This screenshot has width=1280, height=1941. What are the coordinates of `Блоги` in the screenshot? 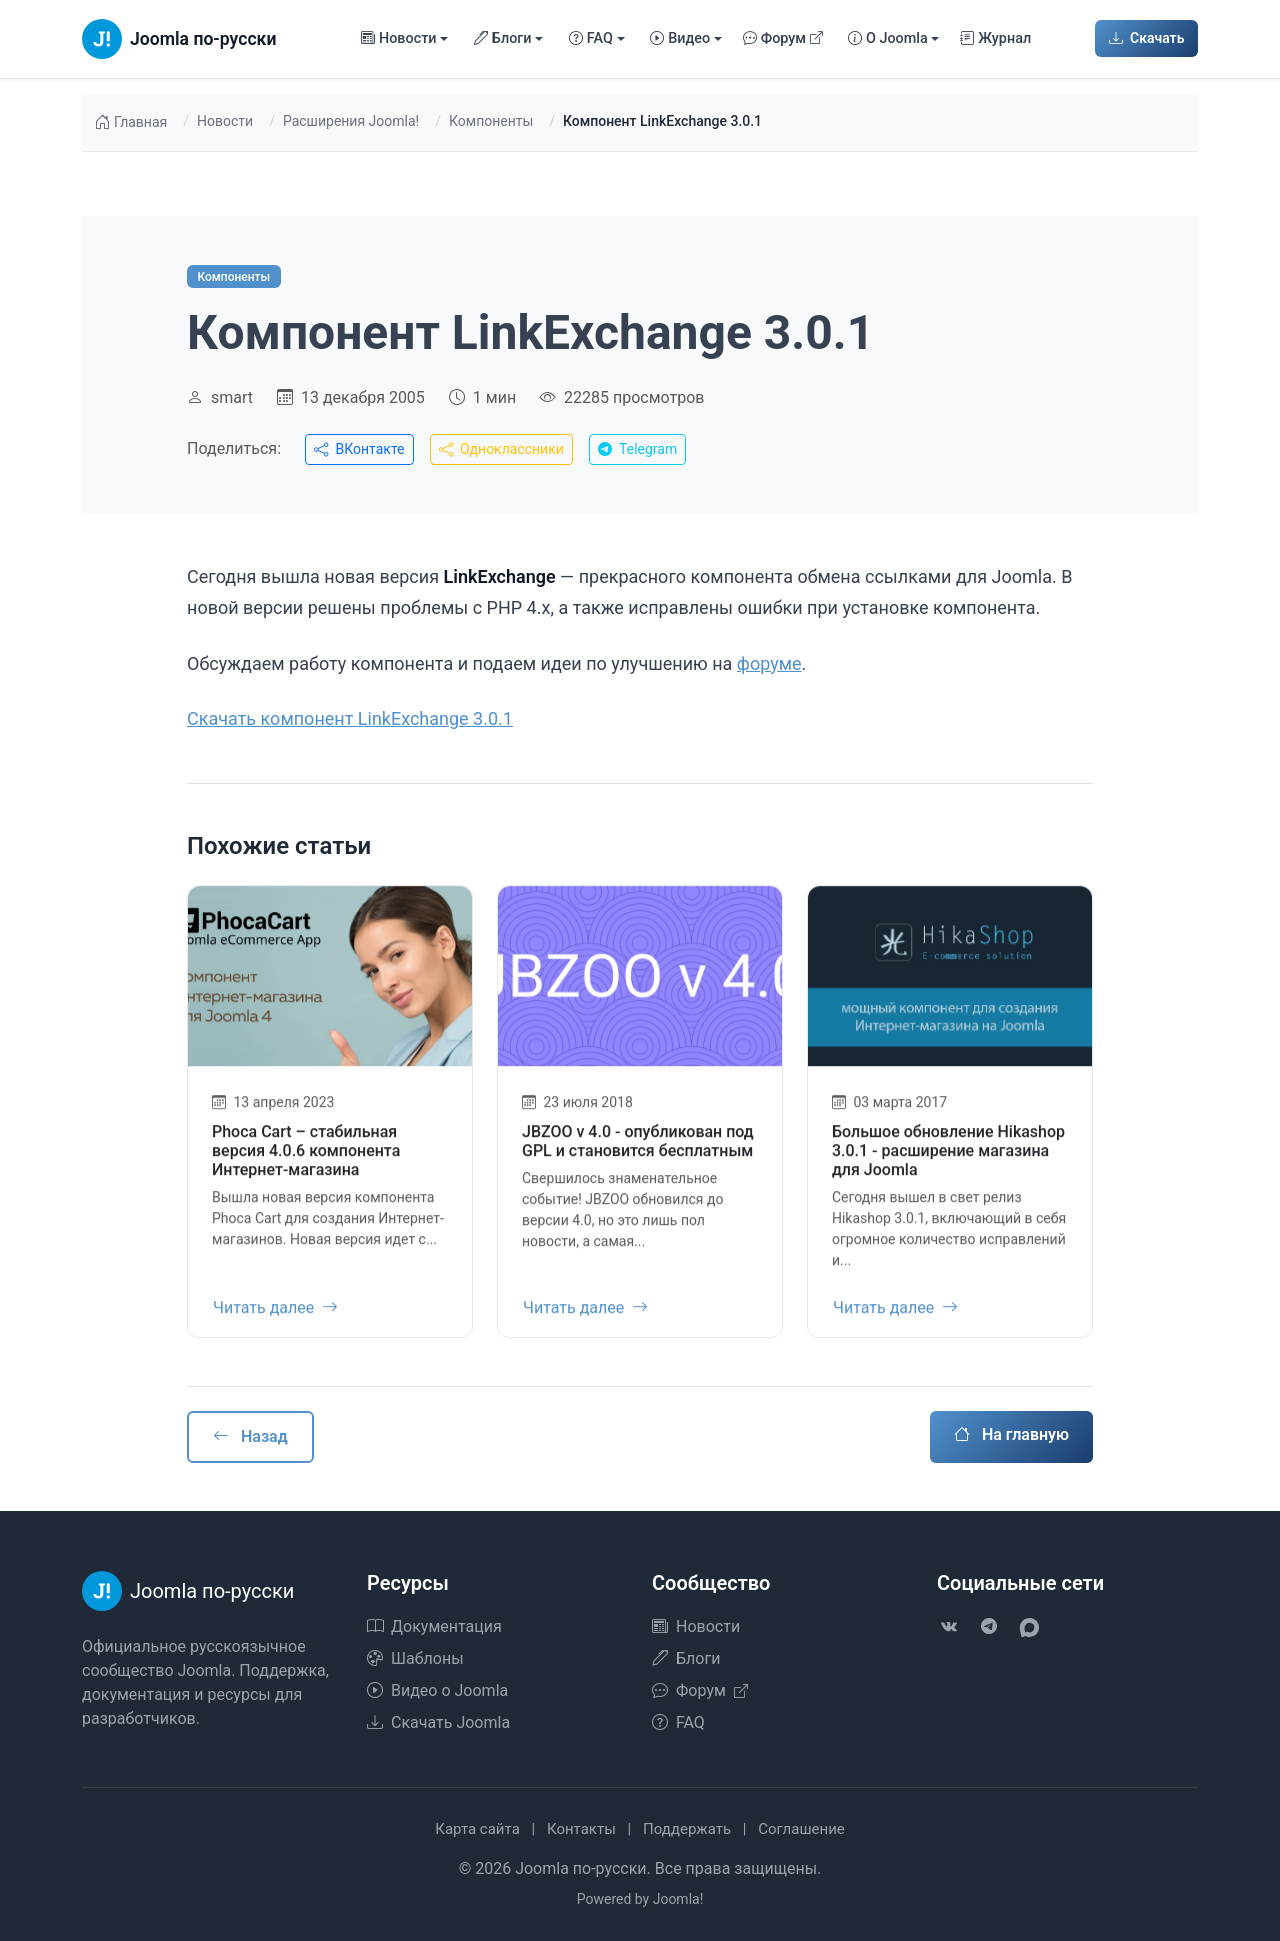 It's located at (686, 1658).